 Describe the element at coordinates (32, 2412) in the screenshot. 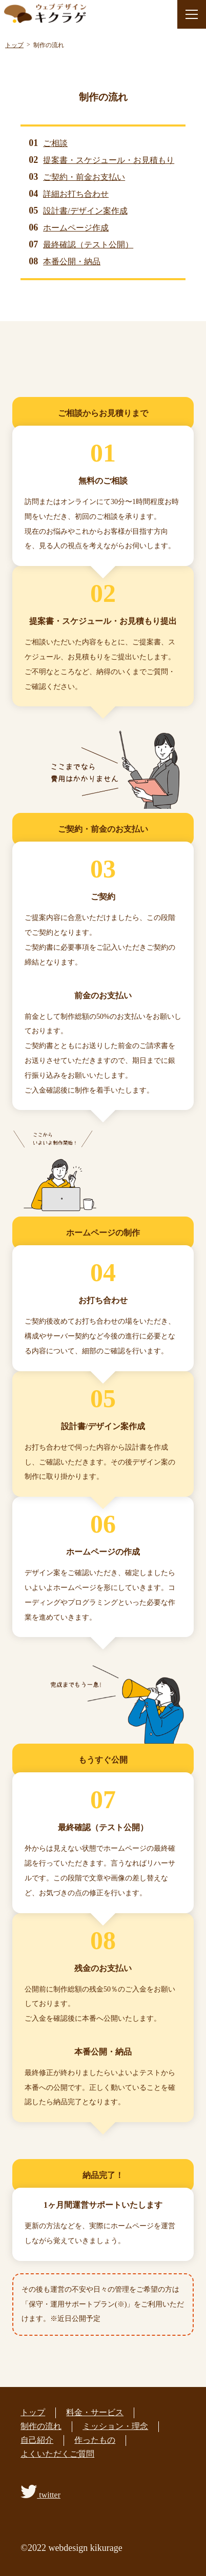

I see `トップ` at that location.